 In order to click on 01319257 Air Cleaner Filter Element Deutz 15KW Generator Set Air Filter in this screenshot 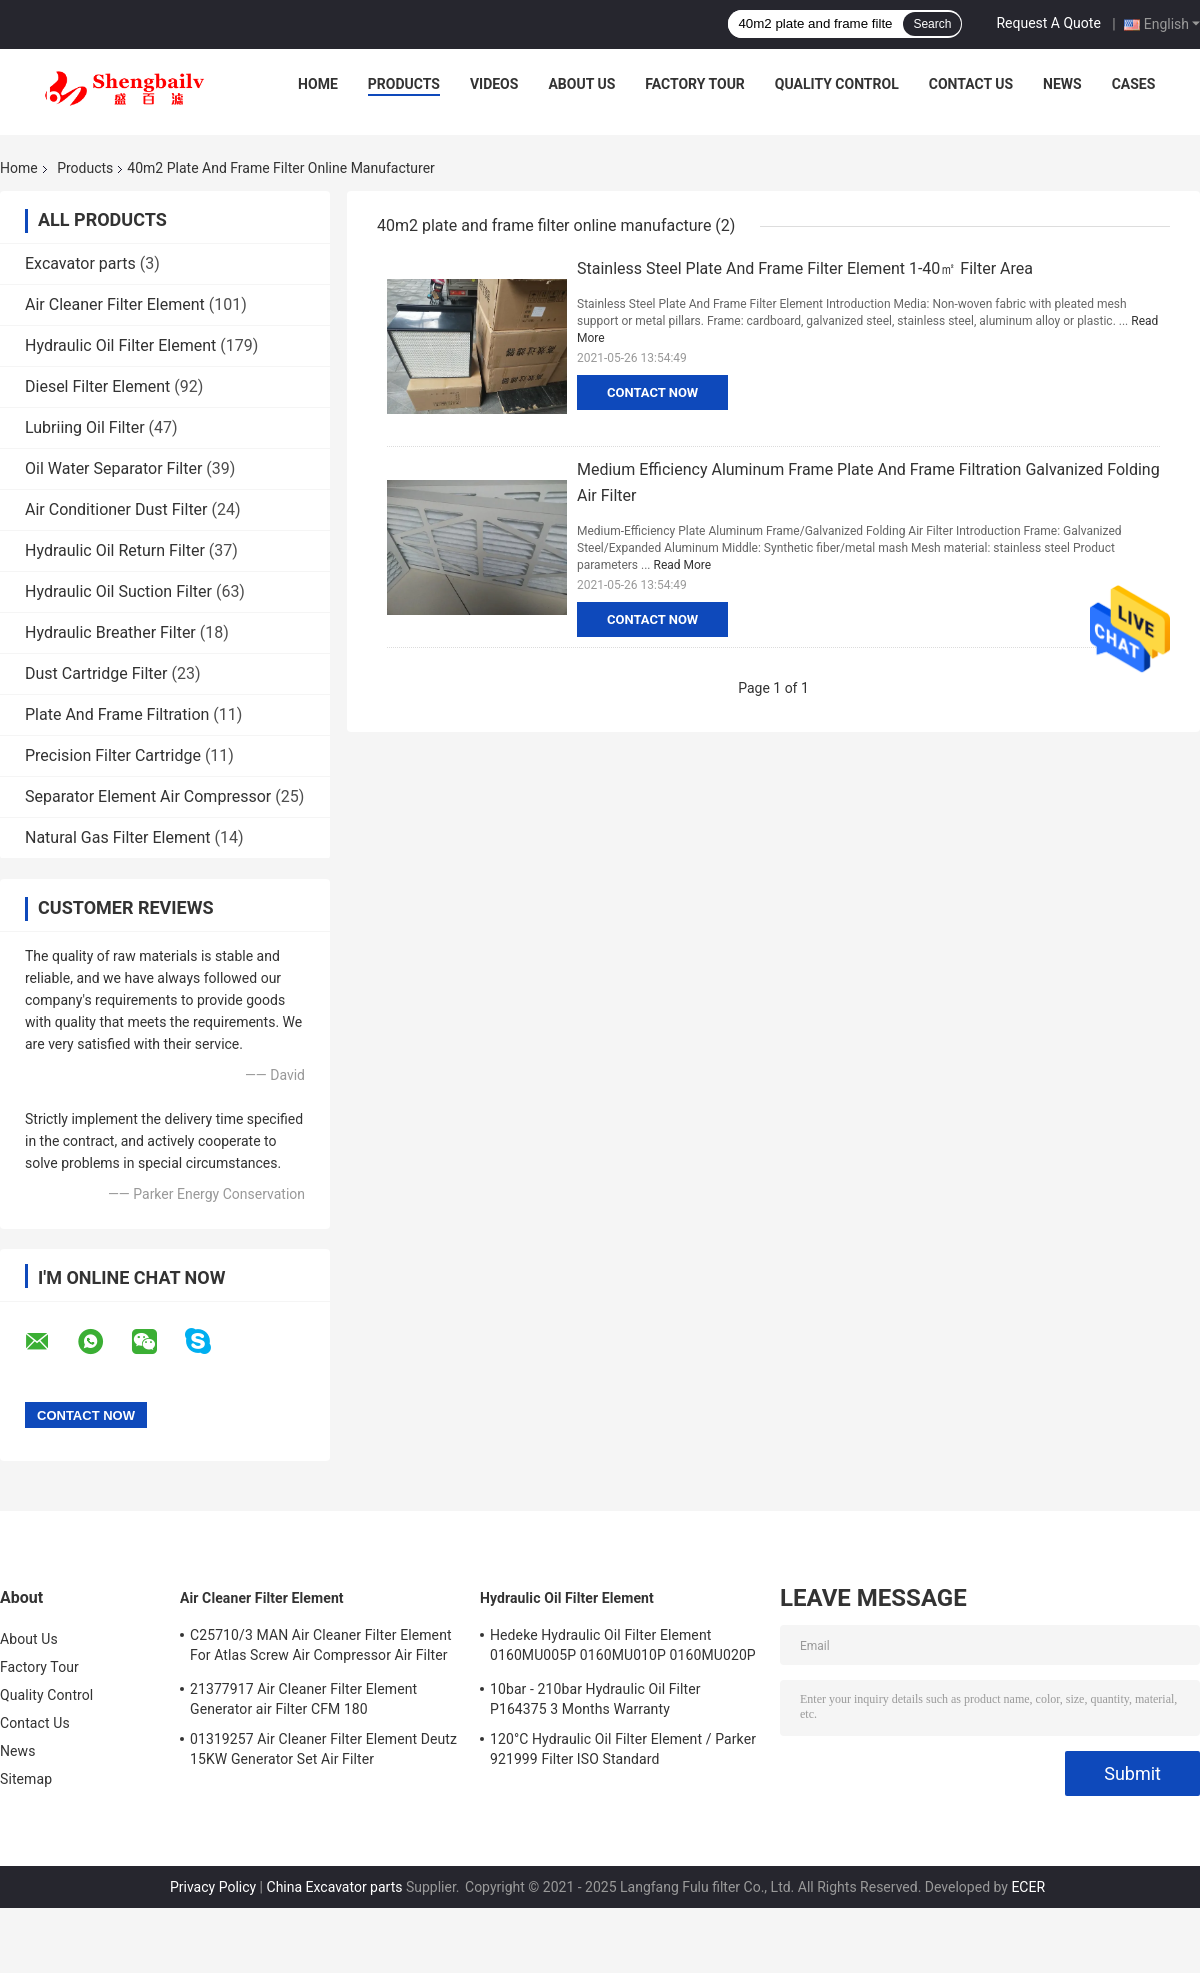, I will do `click(323, 1749)`.